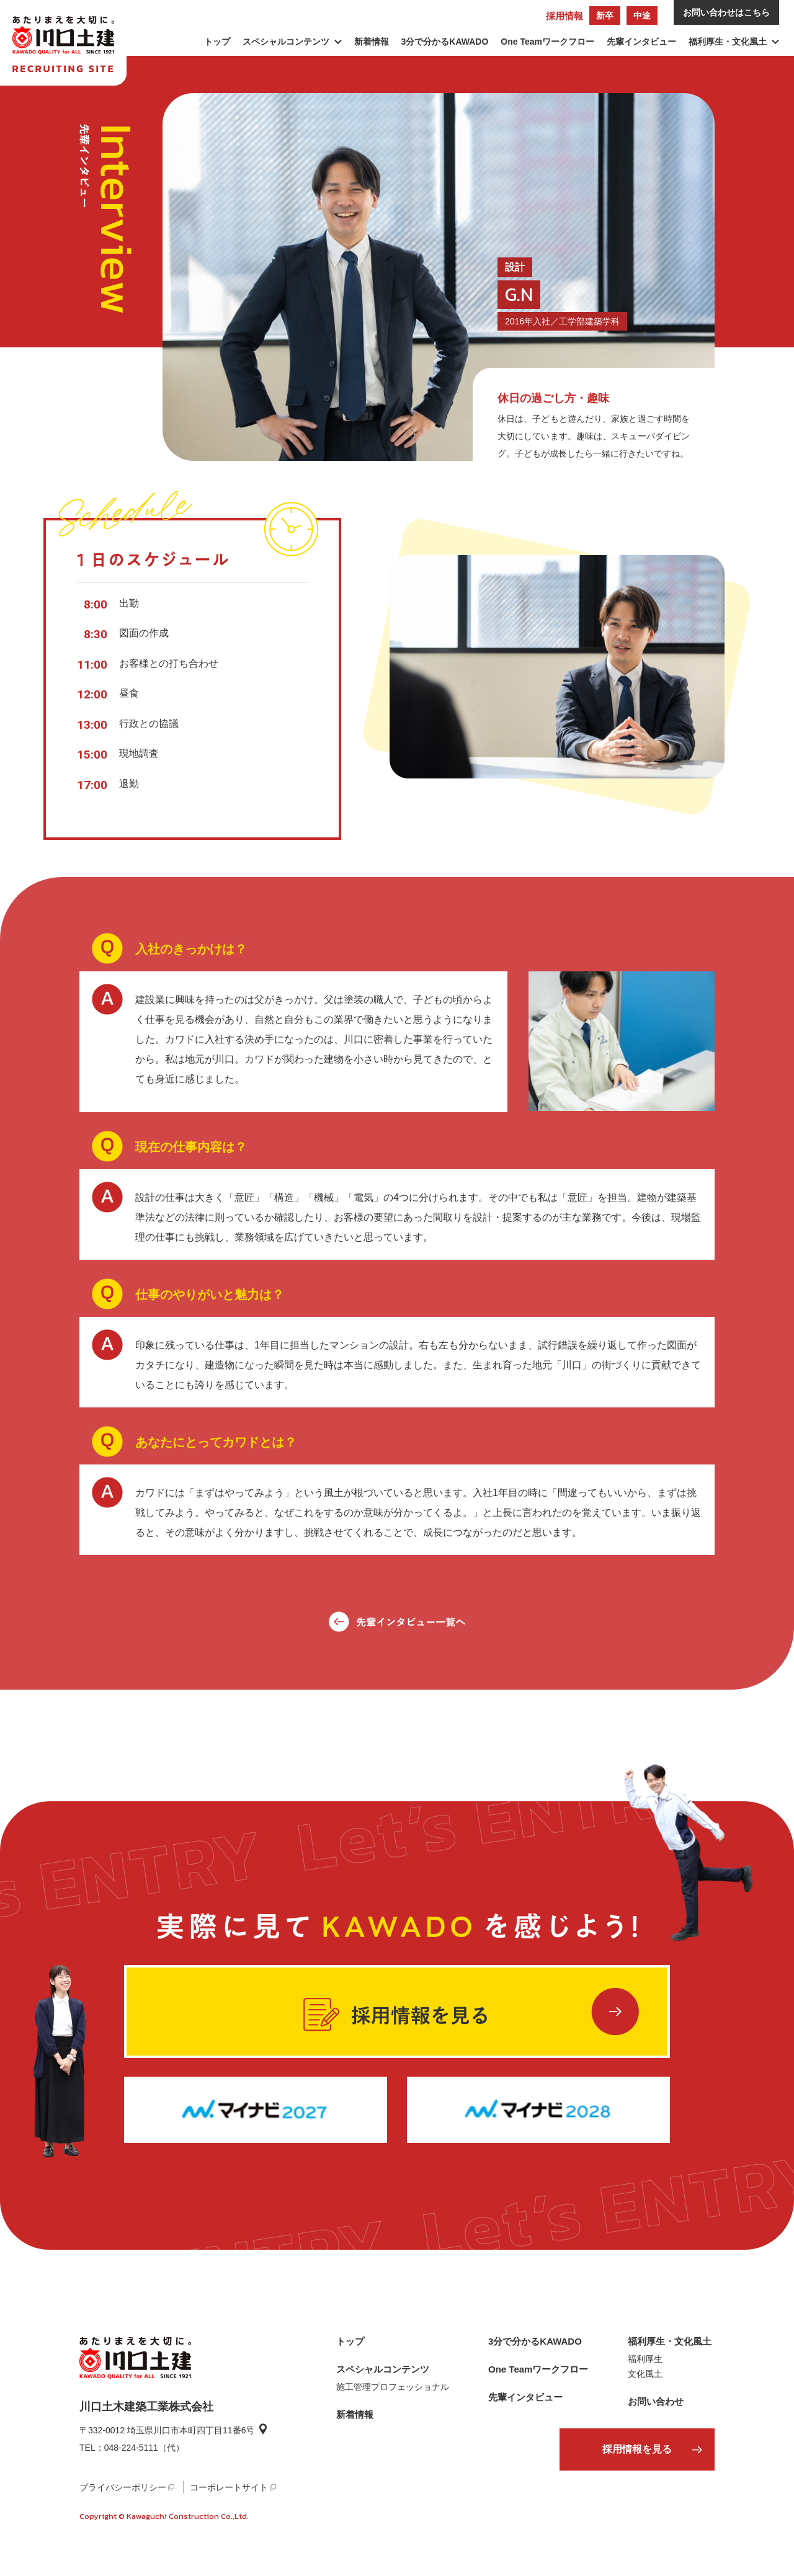 The image size is (794, 2576). What do you see at coordinates (656, 2401) in the screenshot?
I see `お問い合わせ` at bounding box center [656, 2401].